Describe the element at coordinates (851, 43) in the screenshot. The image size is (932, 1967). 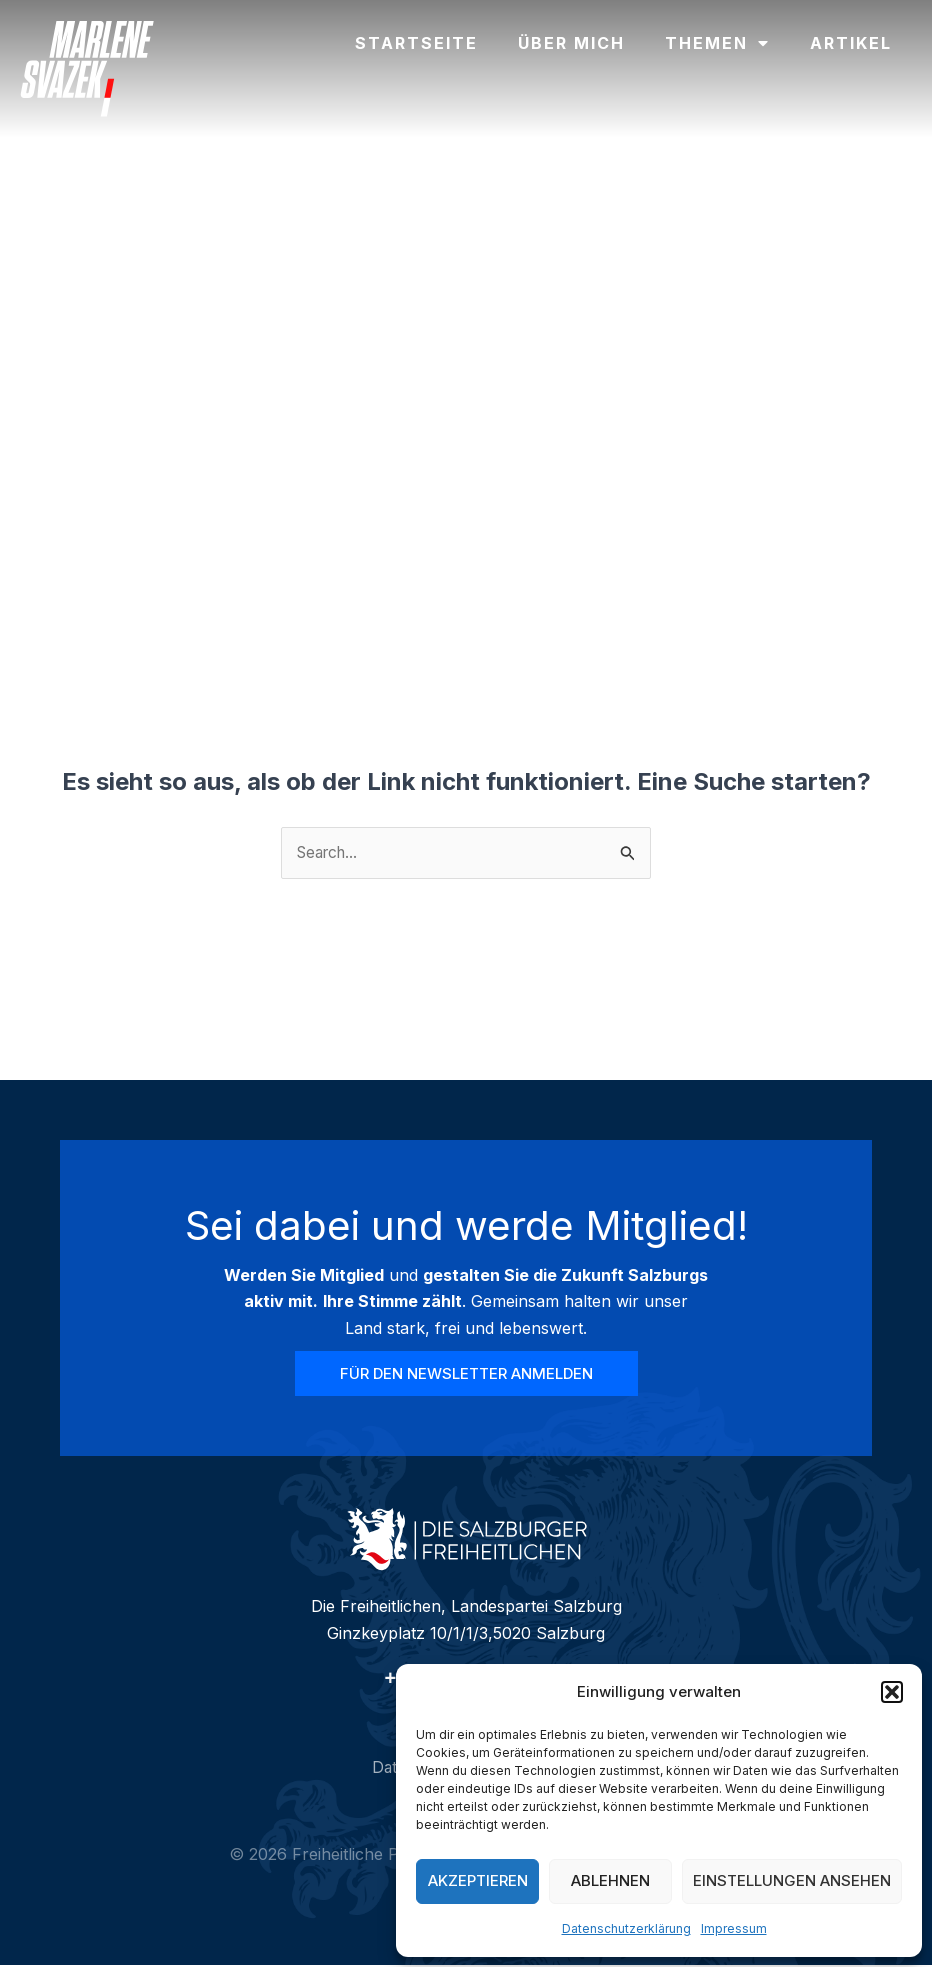
I see `Artikel` at that location.